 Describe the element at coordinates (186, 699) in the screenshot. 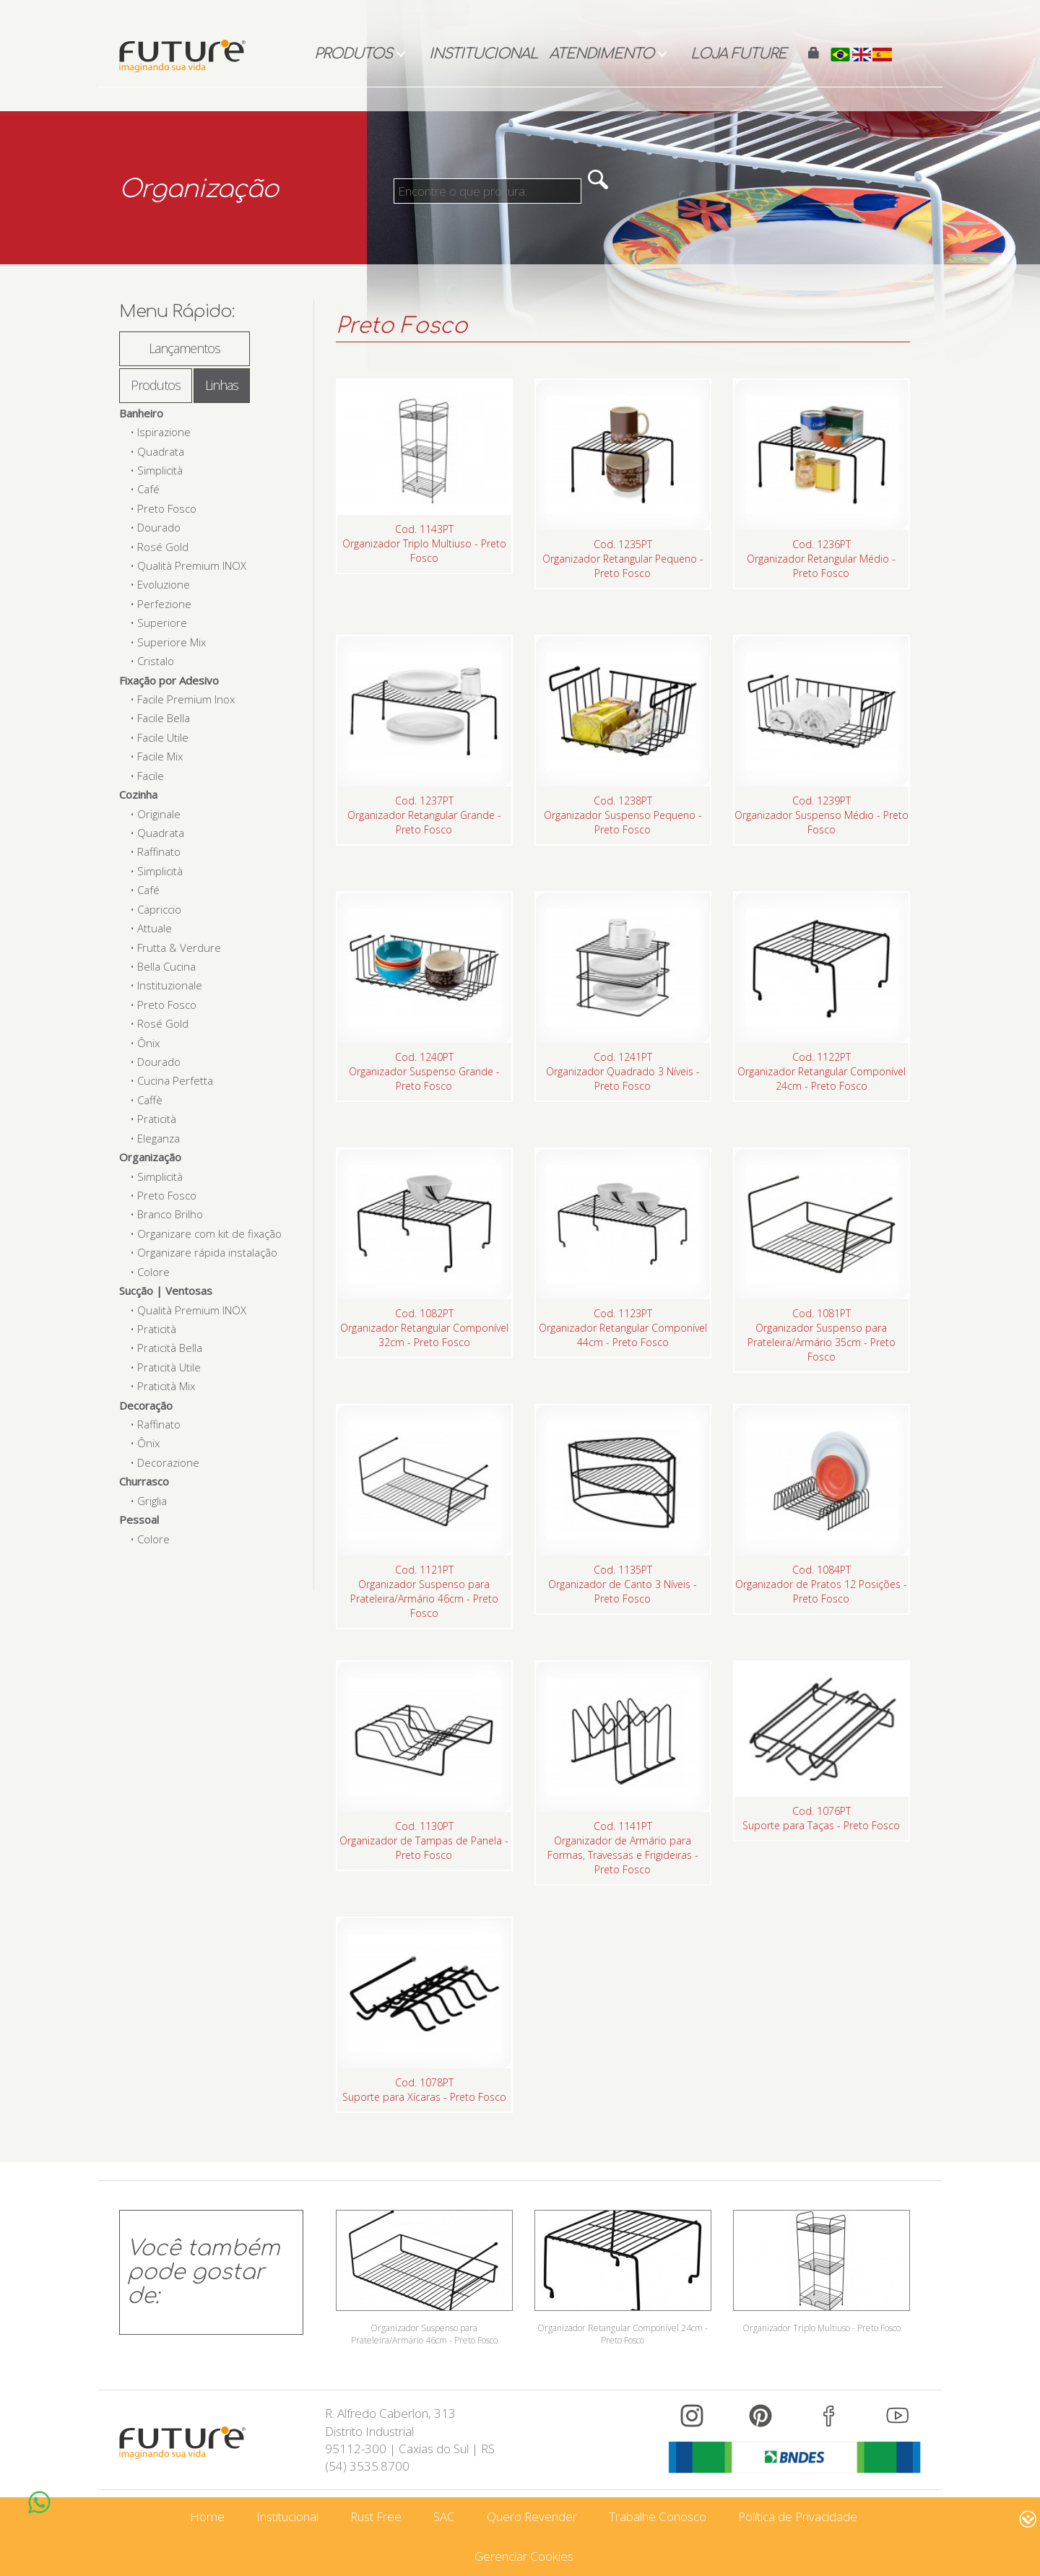

I see `Facile Premium Inox` at that location.